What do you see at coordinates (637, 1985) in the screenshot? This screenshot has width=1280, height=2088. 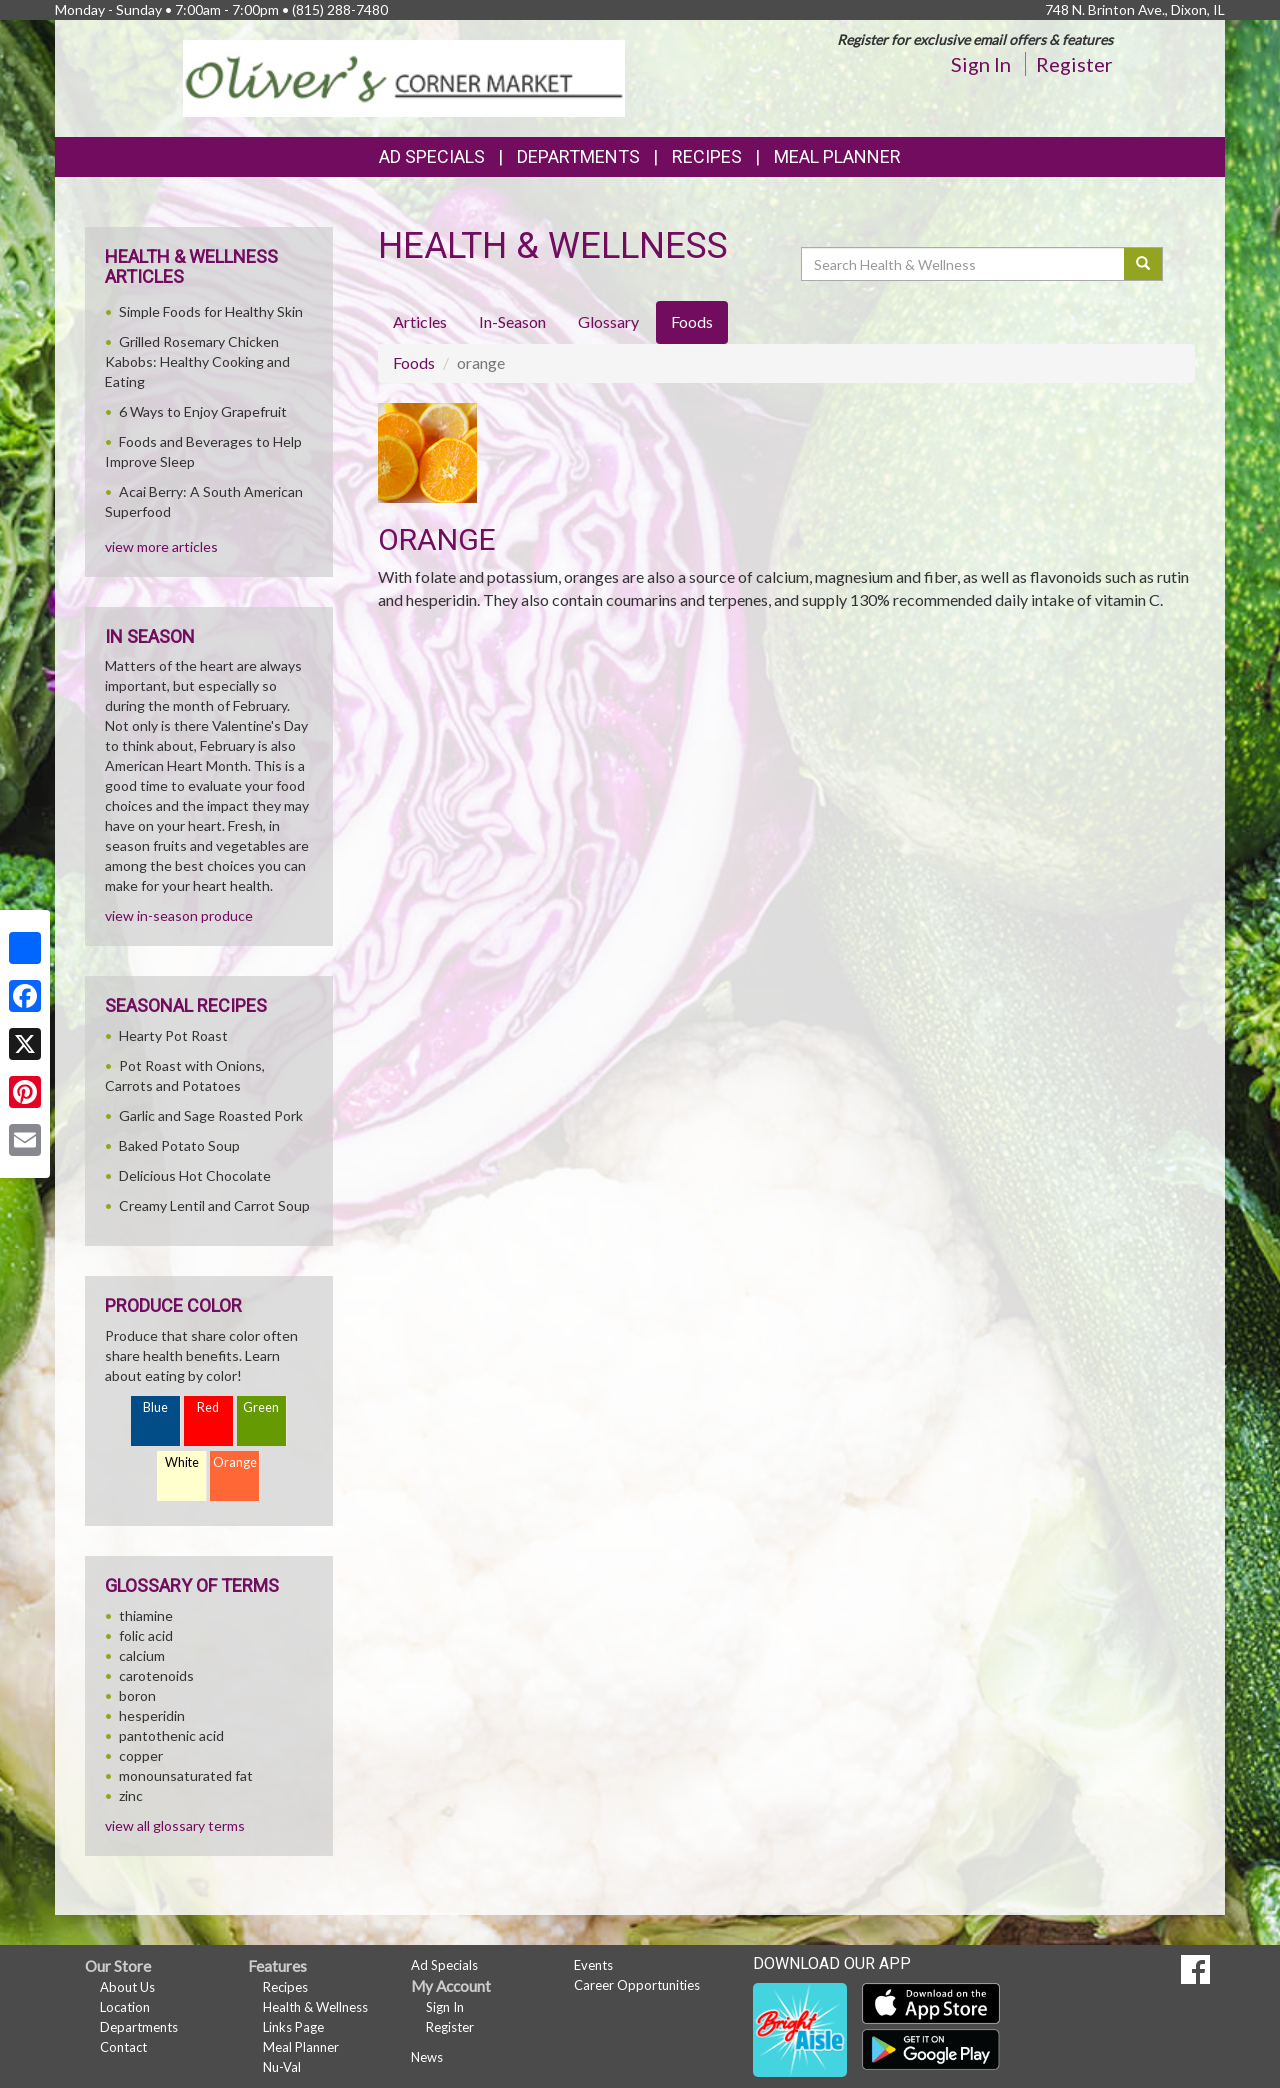 I see `Career Opportunities` at bounding box center [637, 1985].